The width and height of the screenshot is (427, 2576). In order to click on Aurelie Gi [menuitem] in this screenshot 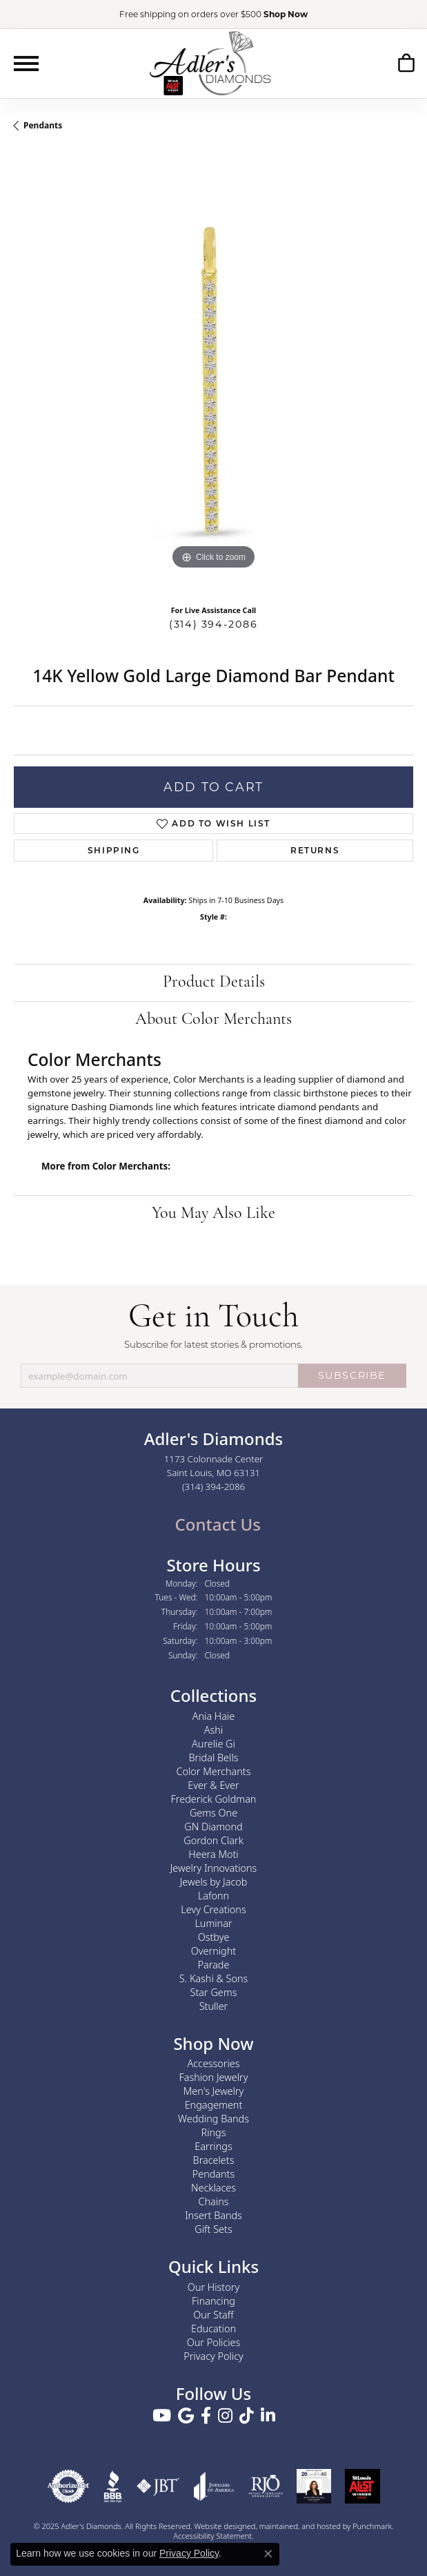, I will do `click(213, 1743)`.